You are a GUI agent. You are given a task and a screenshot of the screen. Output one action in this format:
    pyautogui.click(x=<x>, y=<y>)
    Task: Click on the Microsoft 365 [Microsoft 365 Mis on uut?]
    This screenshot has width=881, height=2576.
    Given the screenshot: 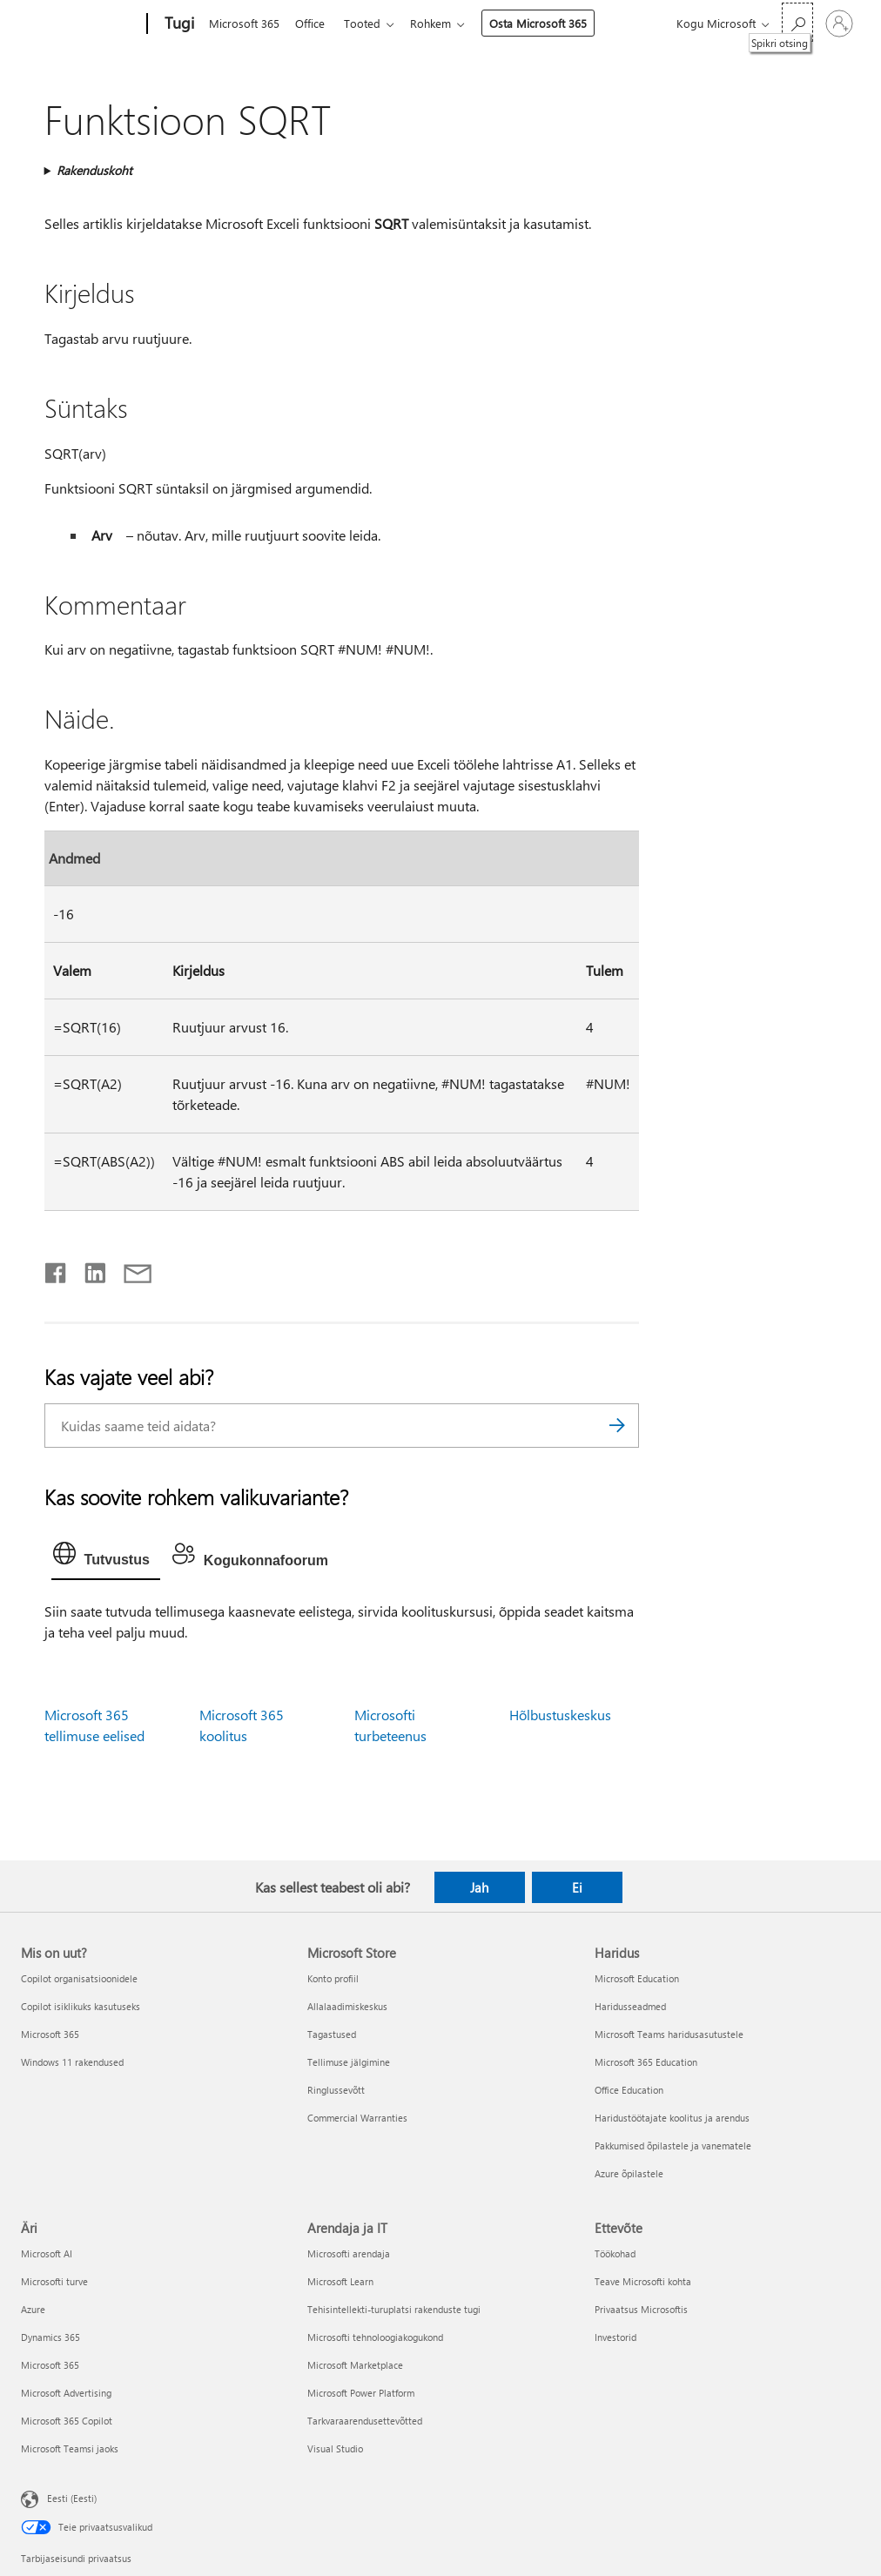 What is the action you would take?
    pyautogui.click(x=50, y=2034)
    